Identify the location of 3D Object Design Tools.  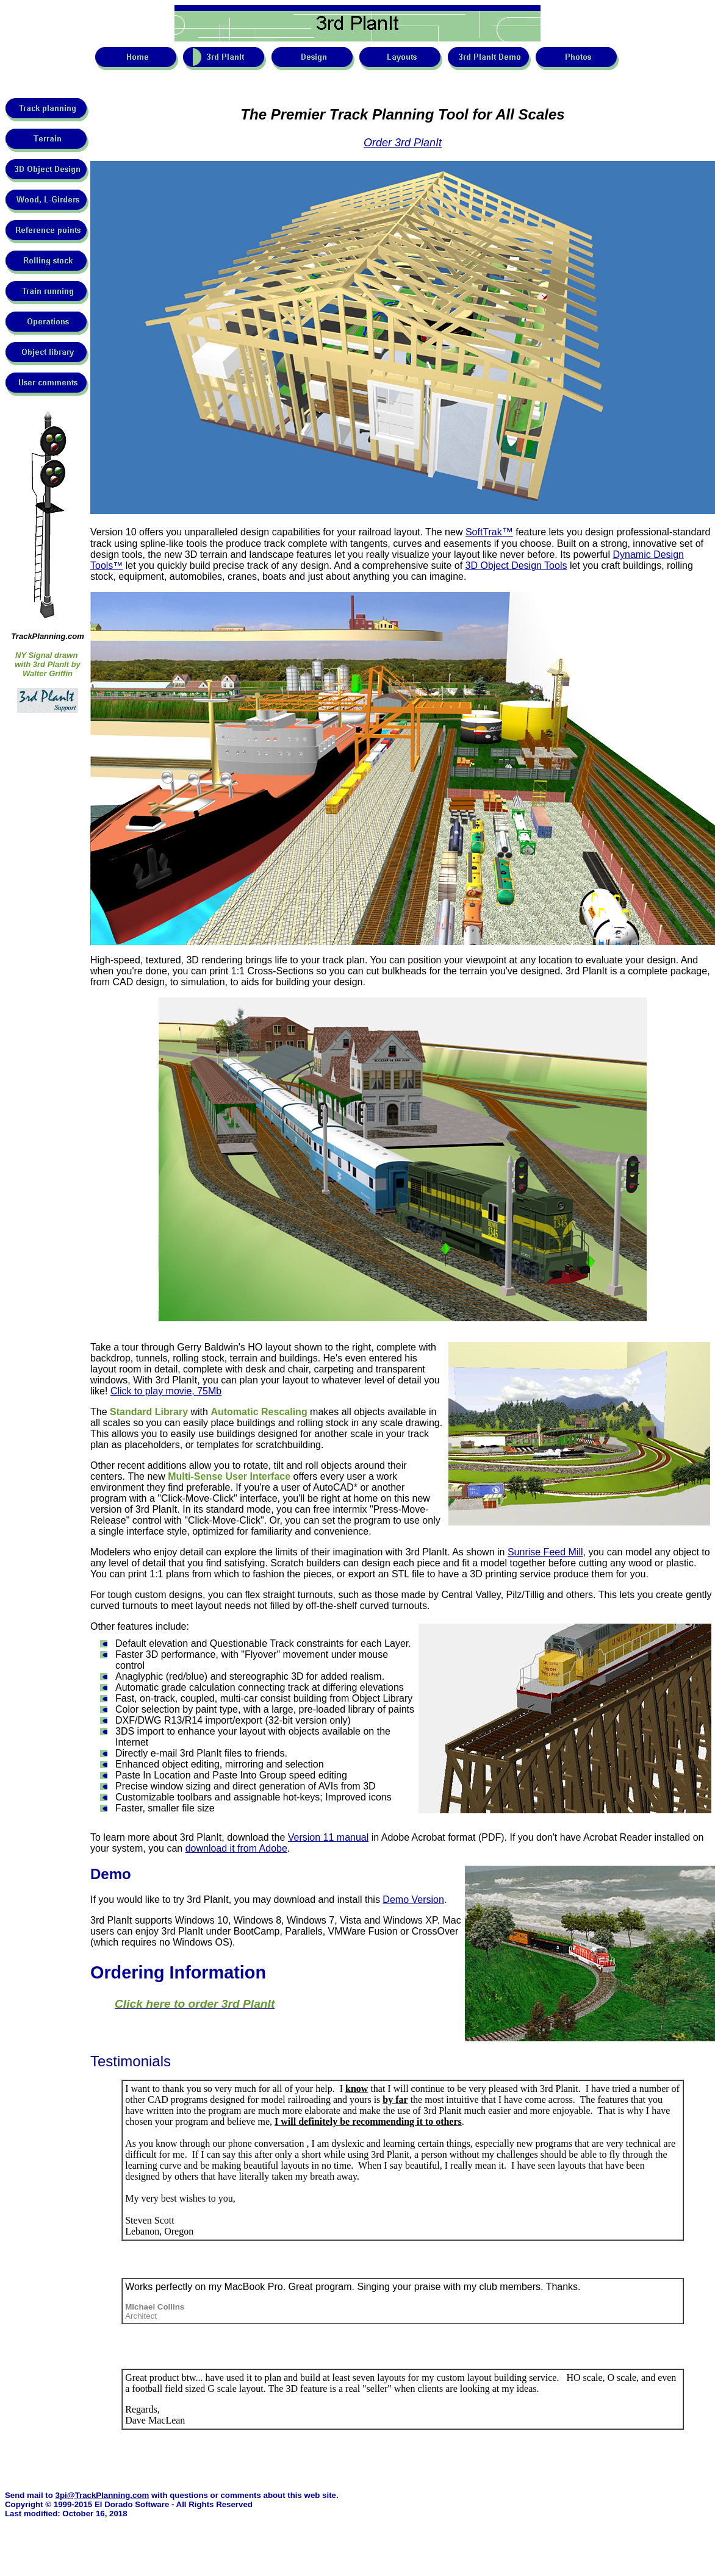
(516, 565).